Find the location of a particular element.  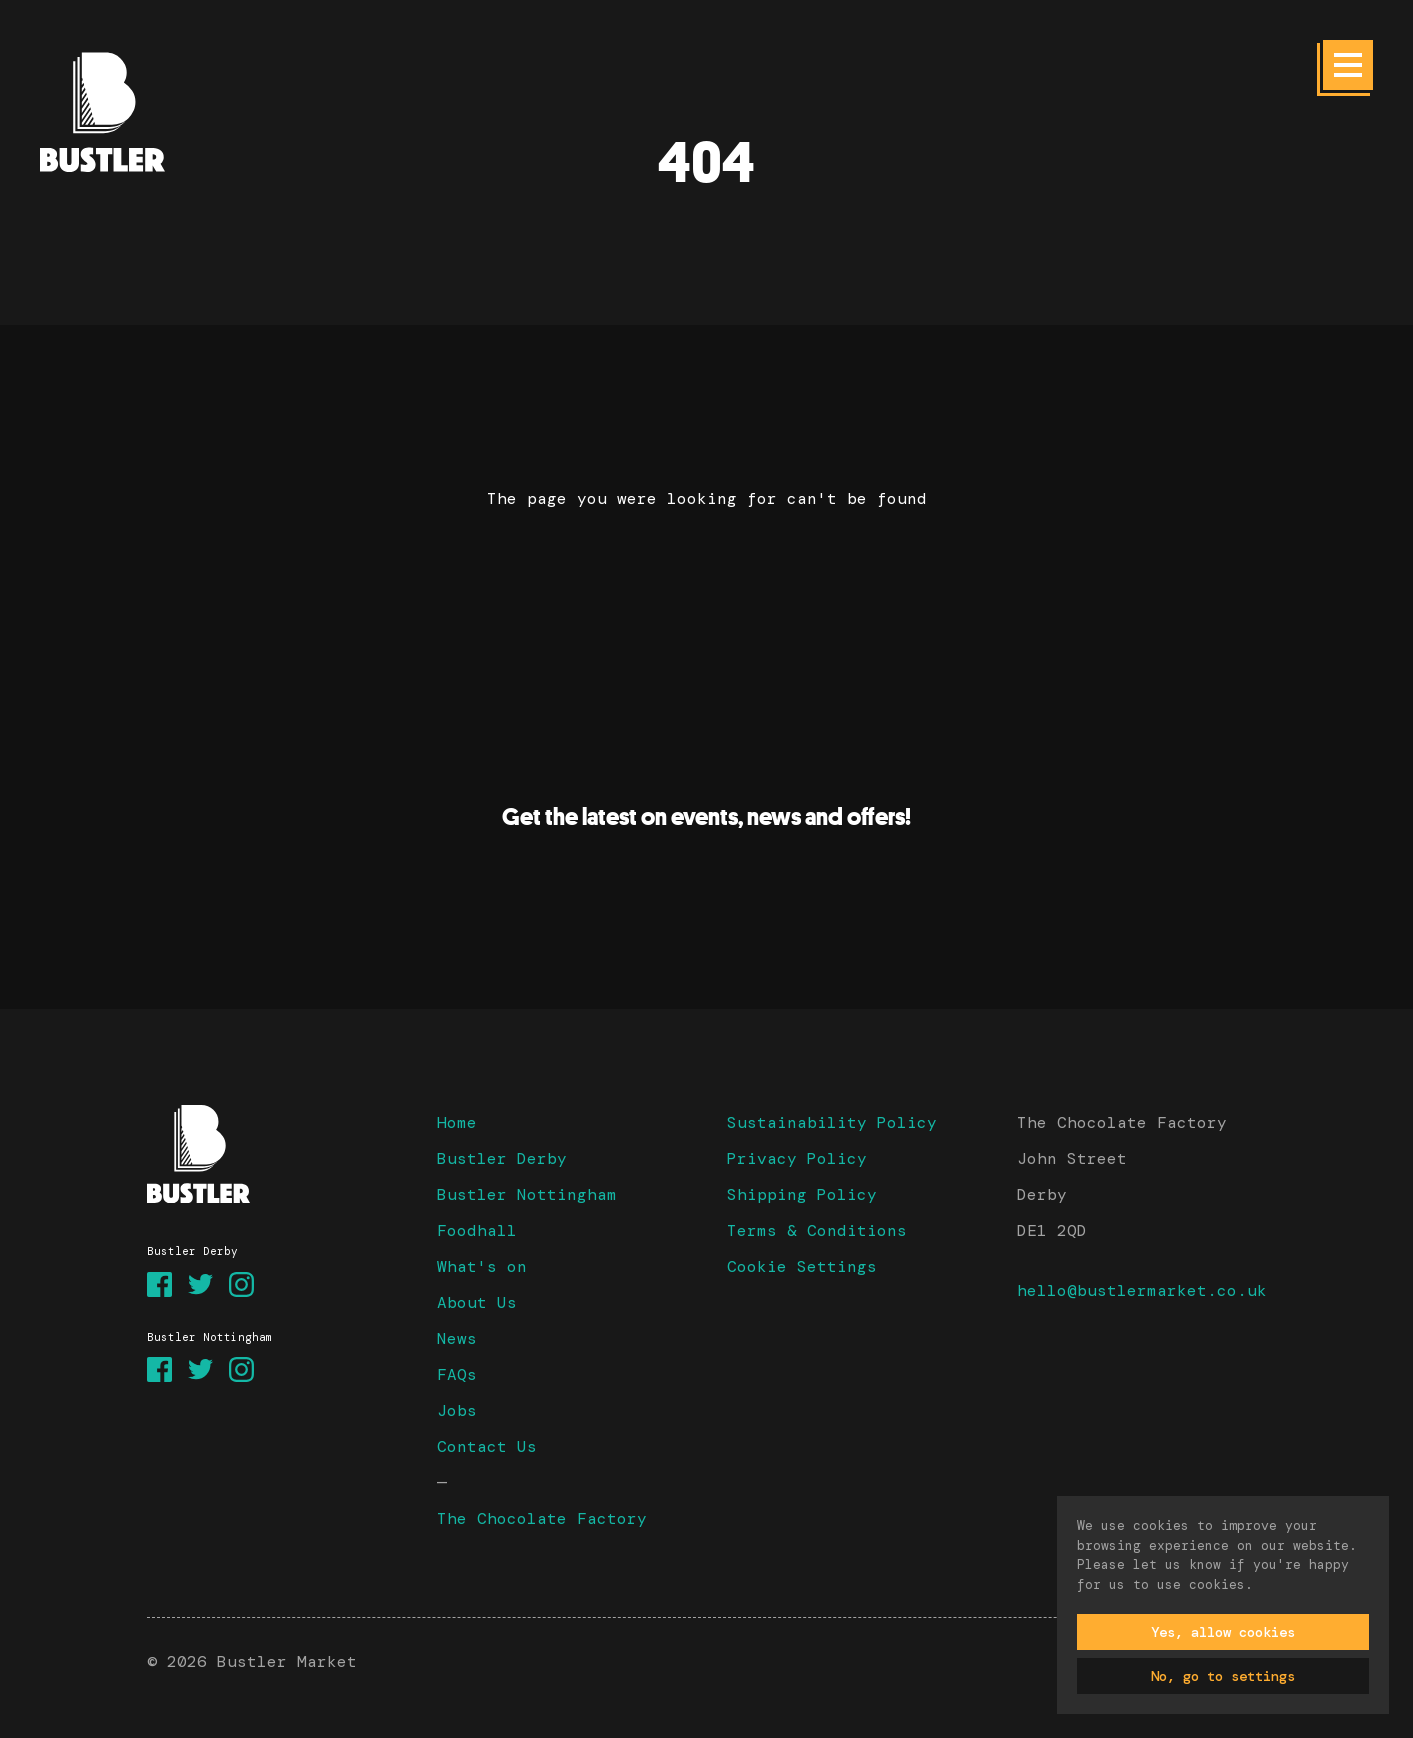

Shipping Policy is located at coordinates (802, 1194).